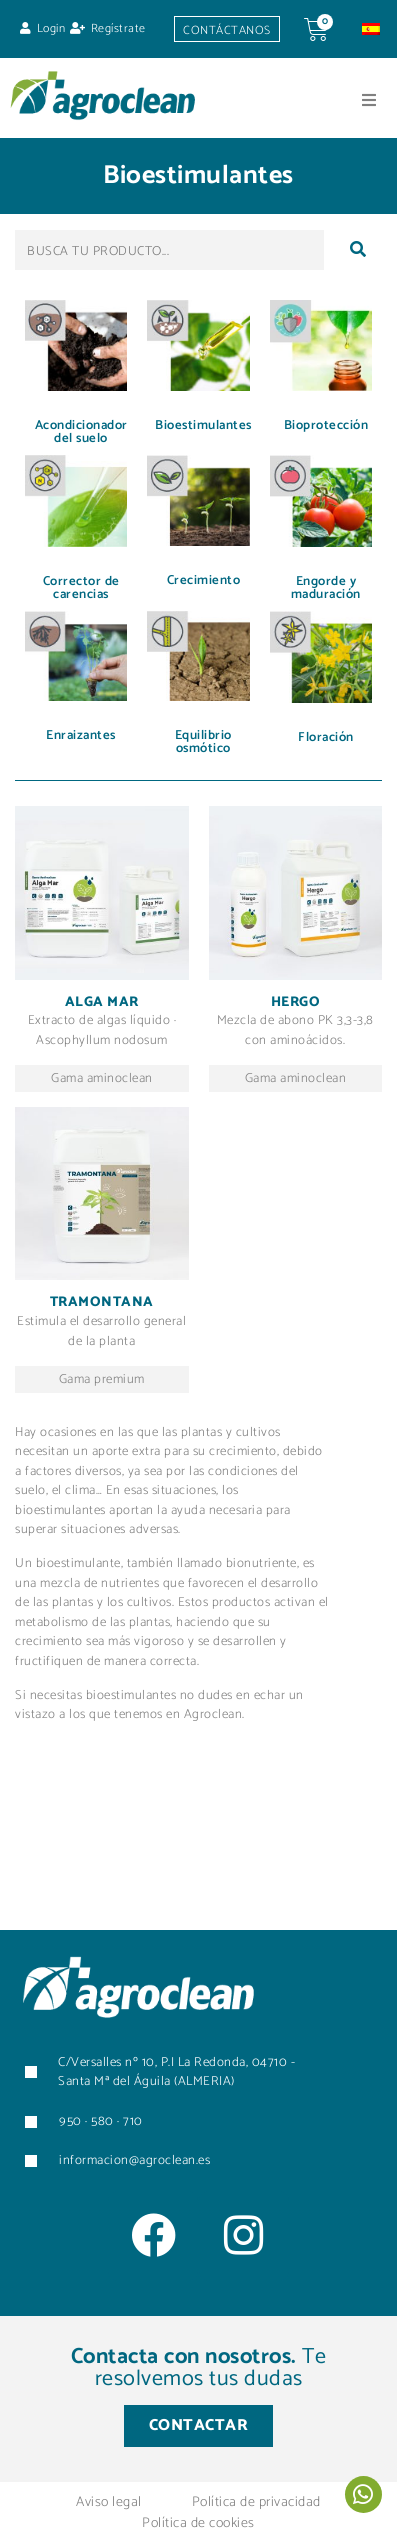 The width and height of the screenshot is (397, 2528). What do you see at coordinates (296, 1002) in the screenshot?
I see `Hergo` at bounding box center [296, 1002].